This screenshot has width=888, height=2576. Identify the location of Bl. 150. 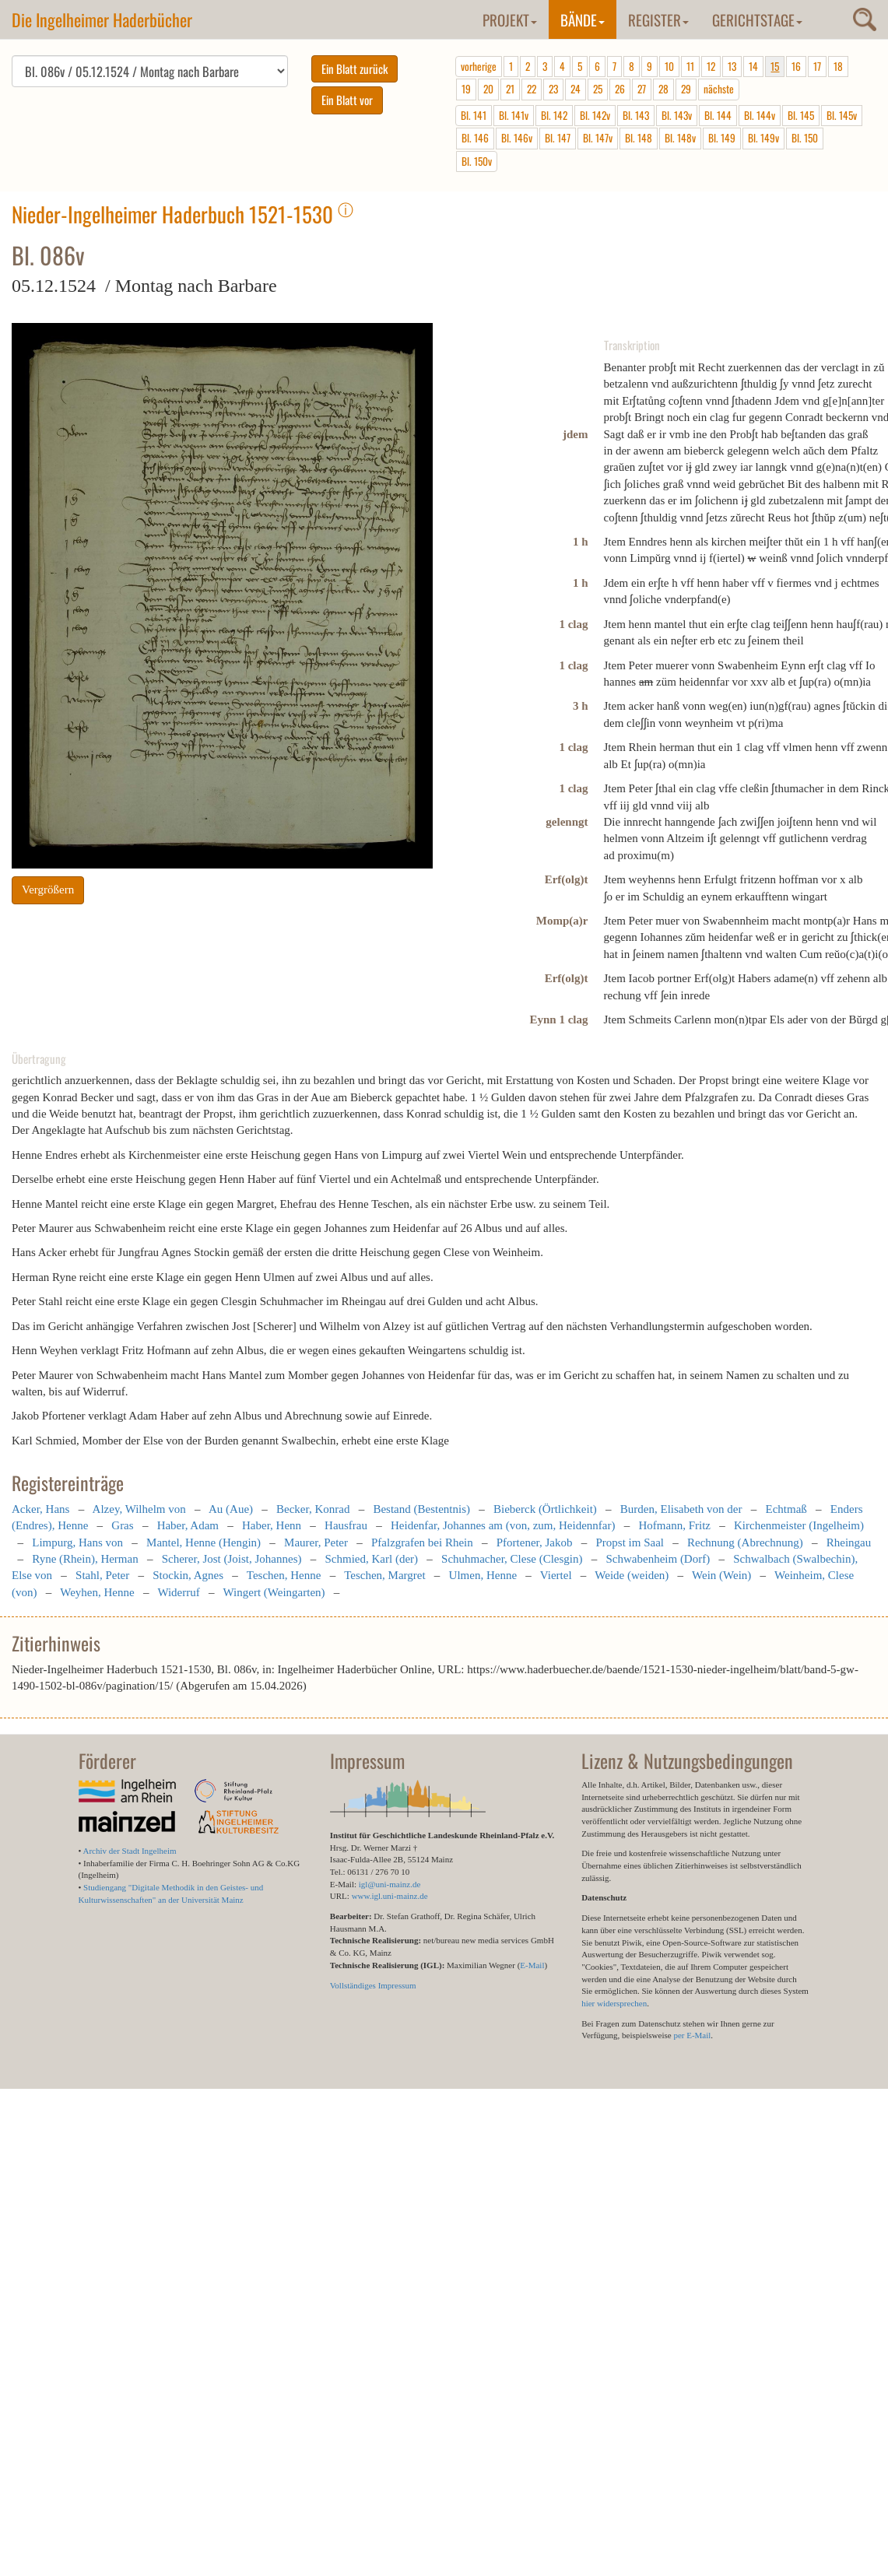
(804, 138).